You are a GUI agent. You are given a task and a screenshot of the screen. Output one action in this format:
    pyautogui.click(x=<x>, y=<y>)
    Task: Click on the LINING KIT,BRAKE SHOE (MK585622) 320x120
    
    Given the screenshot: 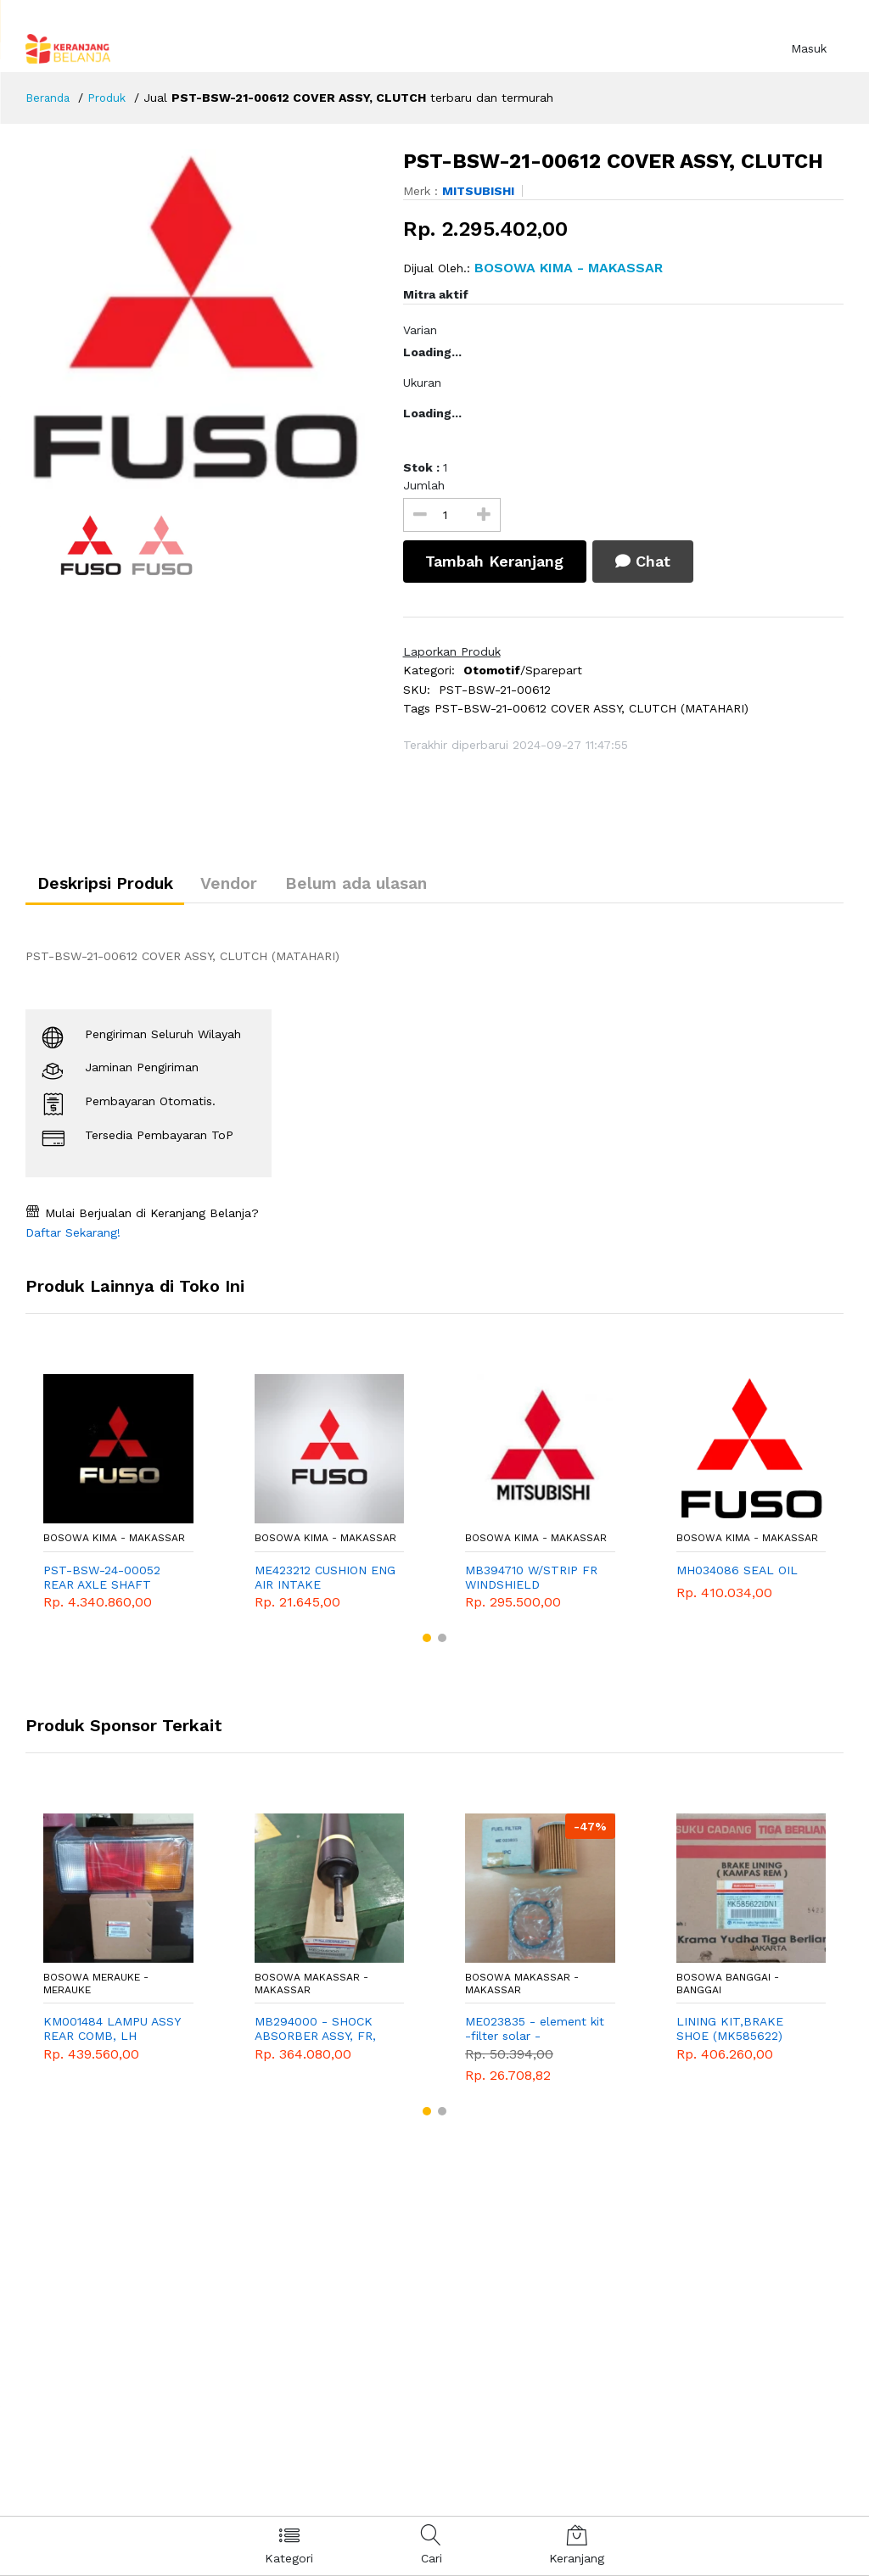 What is the action you would take?
    pyautogui.click(x=729, y=2034)
    